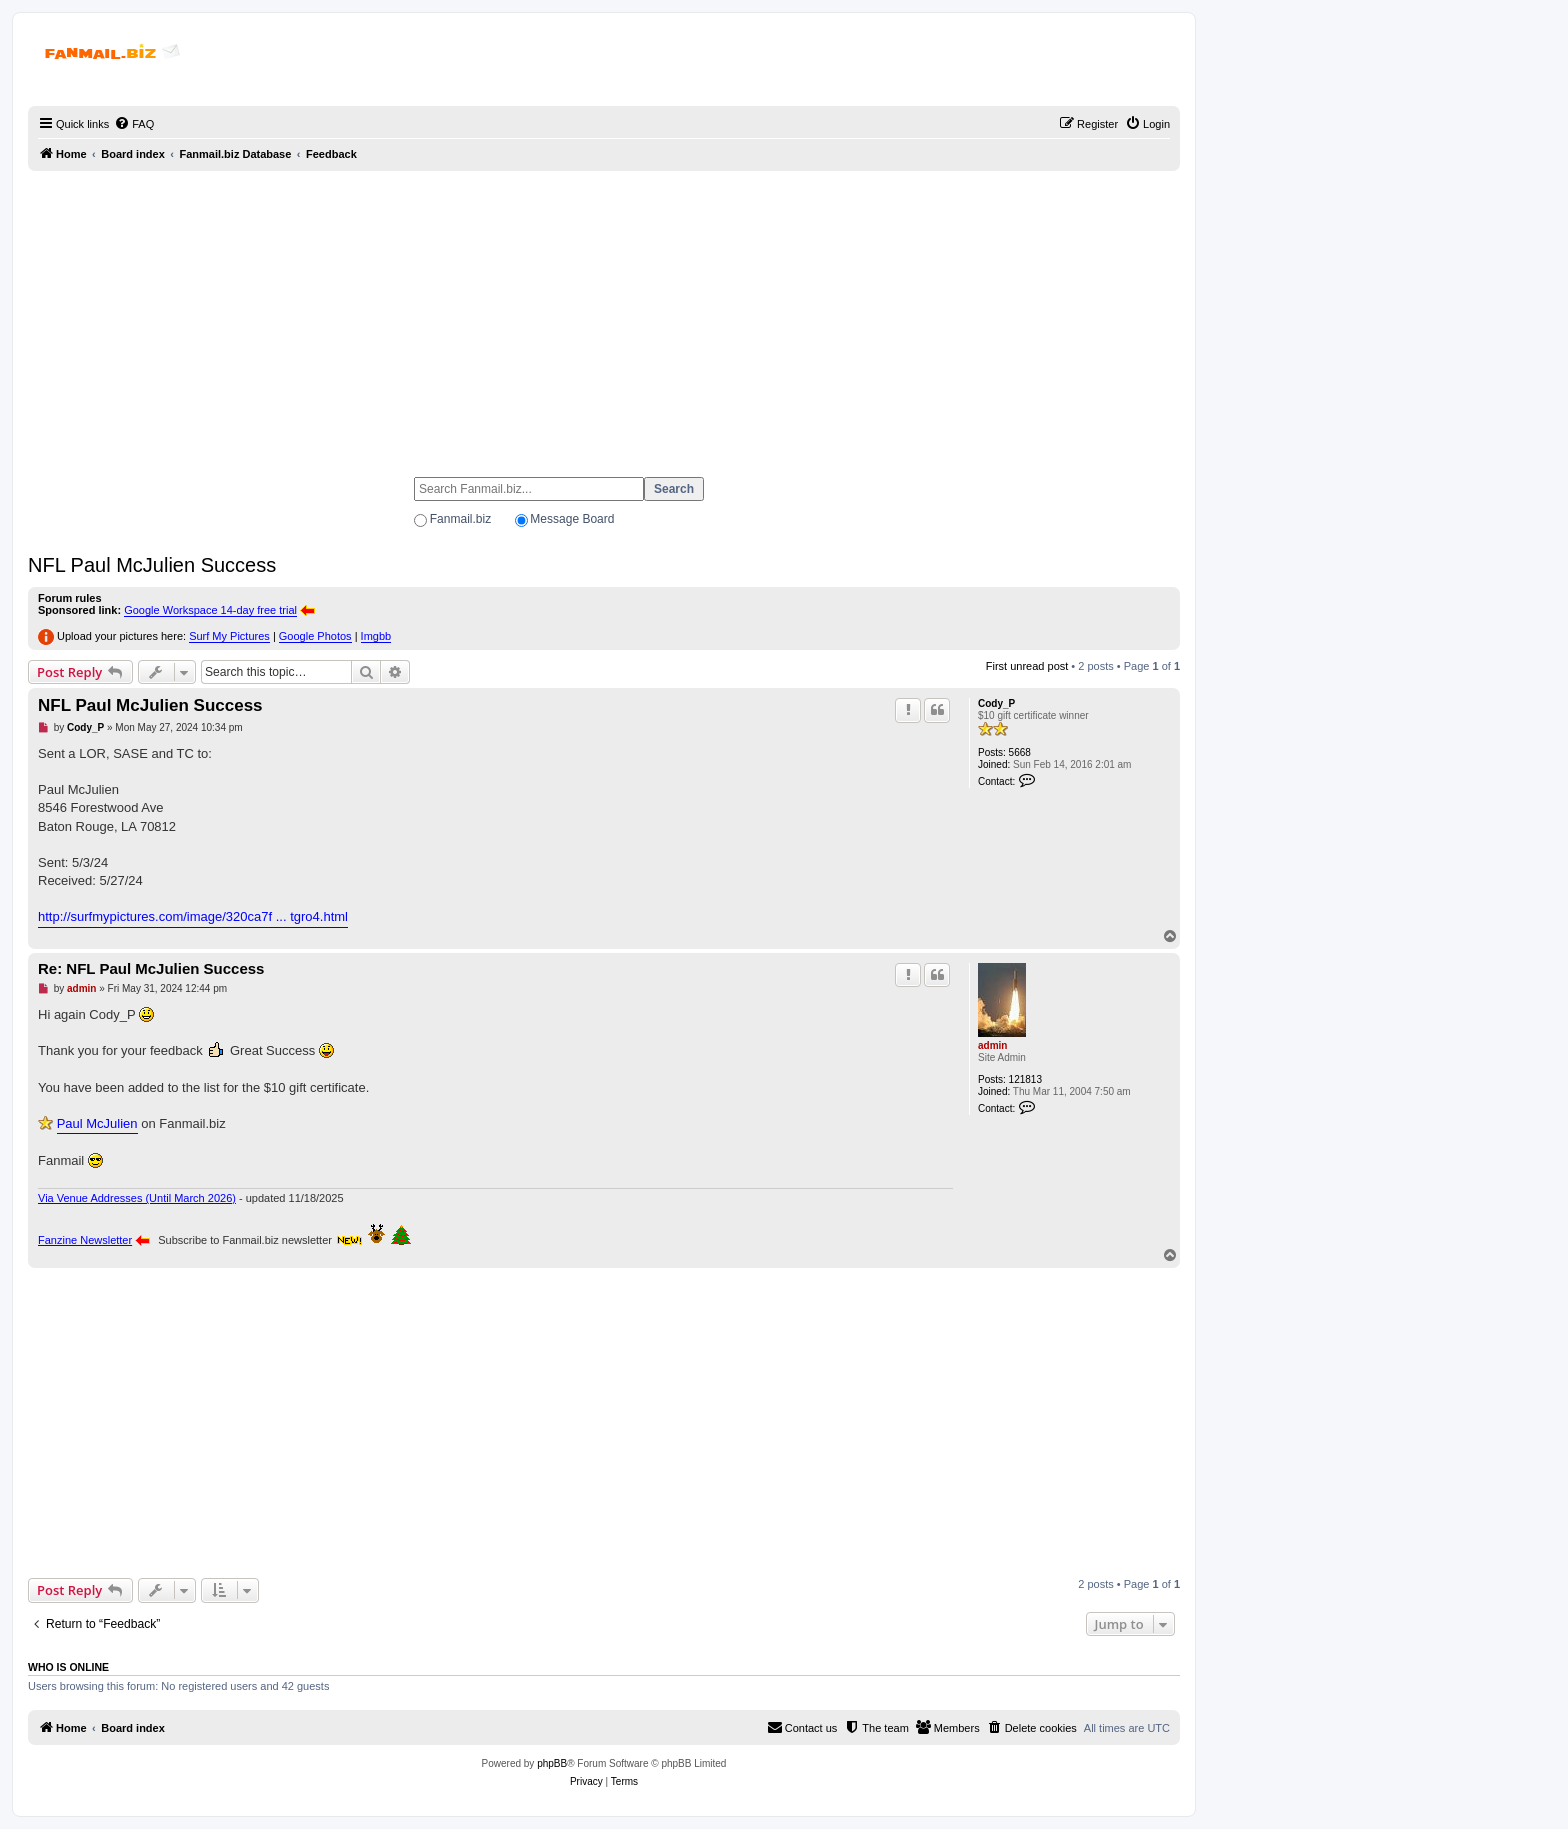  What do you see at coordinates (996, 703) in the screenshot?
I see `Cody_P` at bounding box center [996, 703].